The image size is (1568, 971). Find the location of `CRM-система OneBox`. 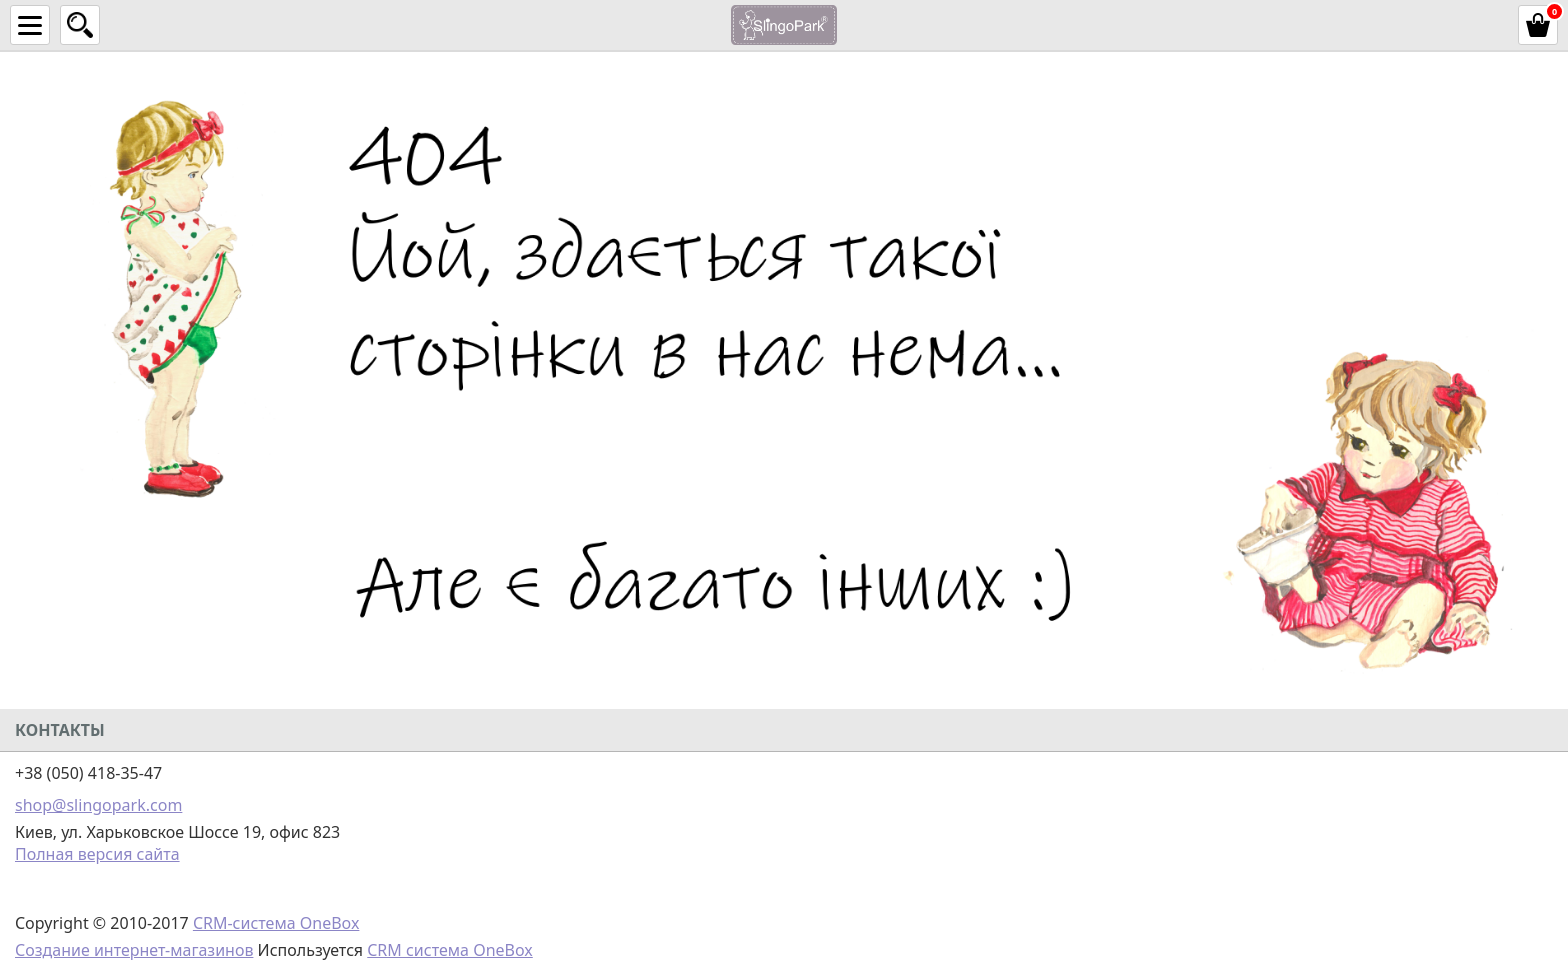

CRM-система OneBox is located at coordinates (276, 923).